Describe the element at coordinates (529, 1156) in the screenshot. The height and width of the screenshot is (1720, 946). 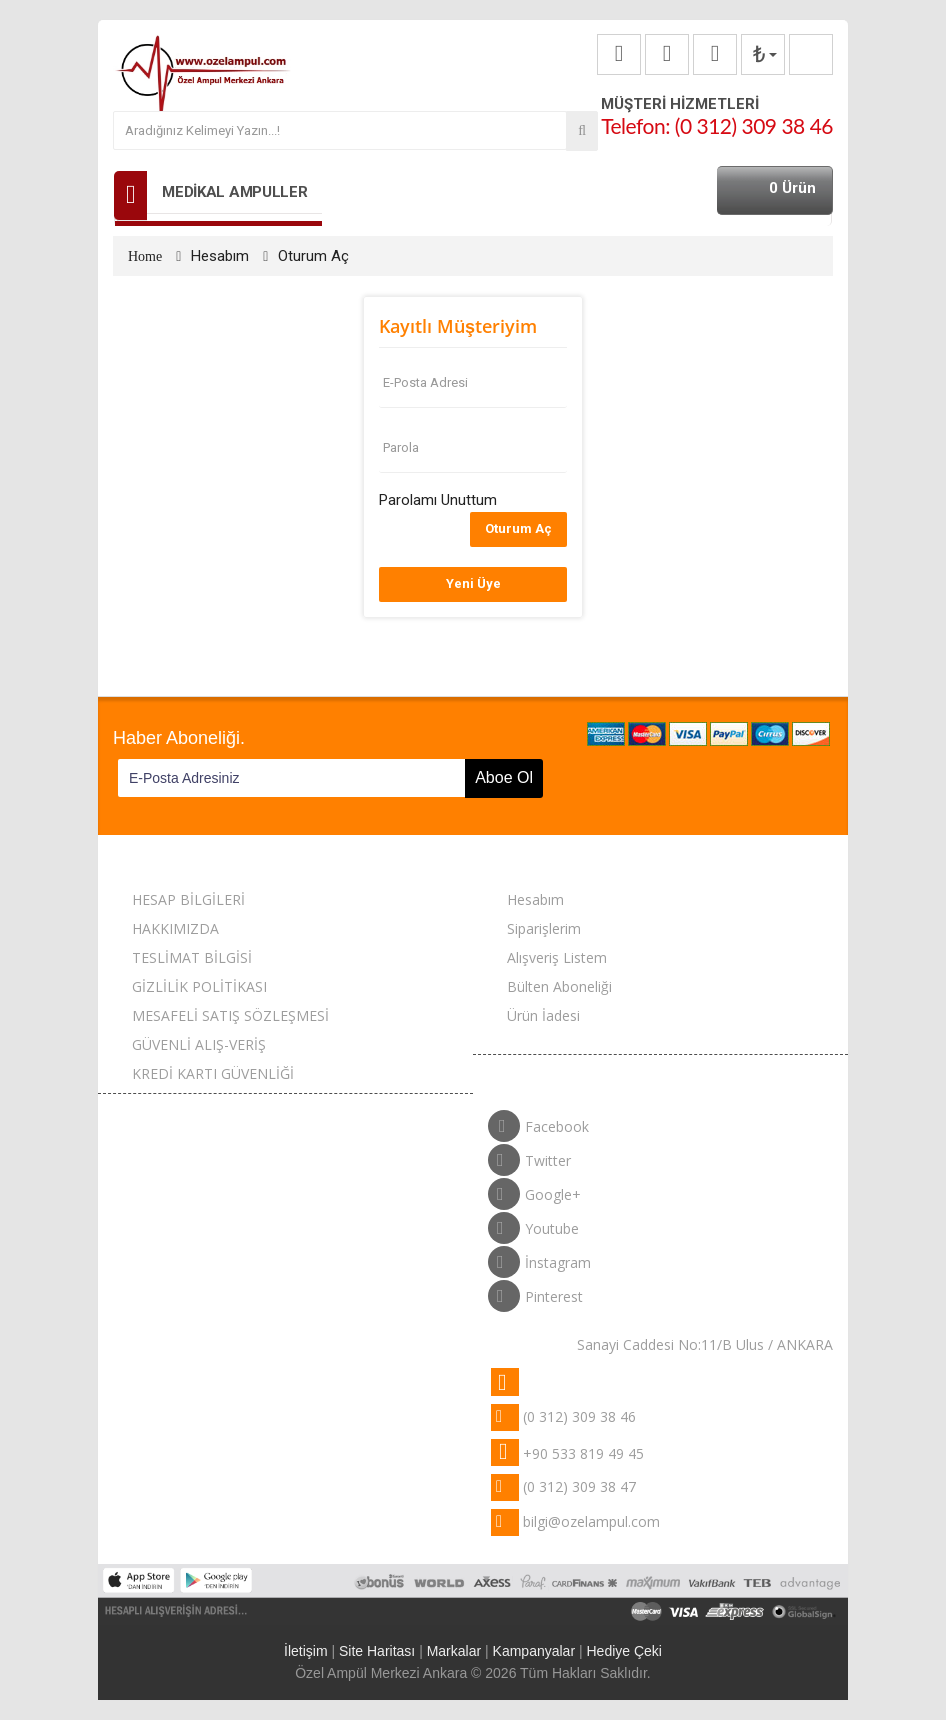
I see `Twitter` at that location.